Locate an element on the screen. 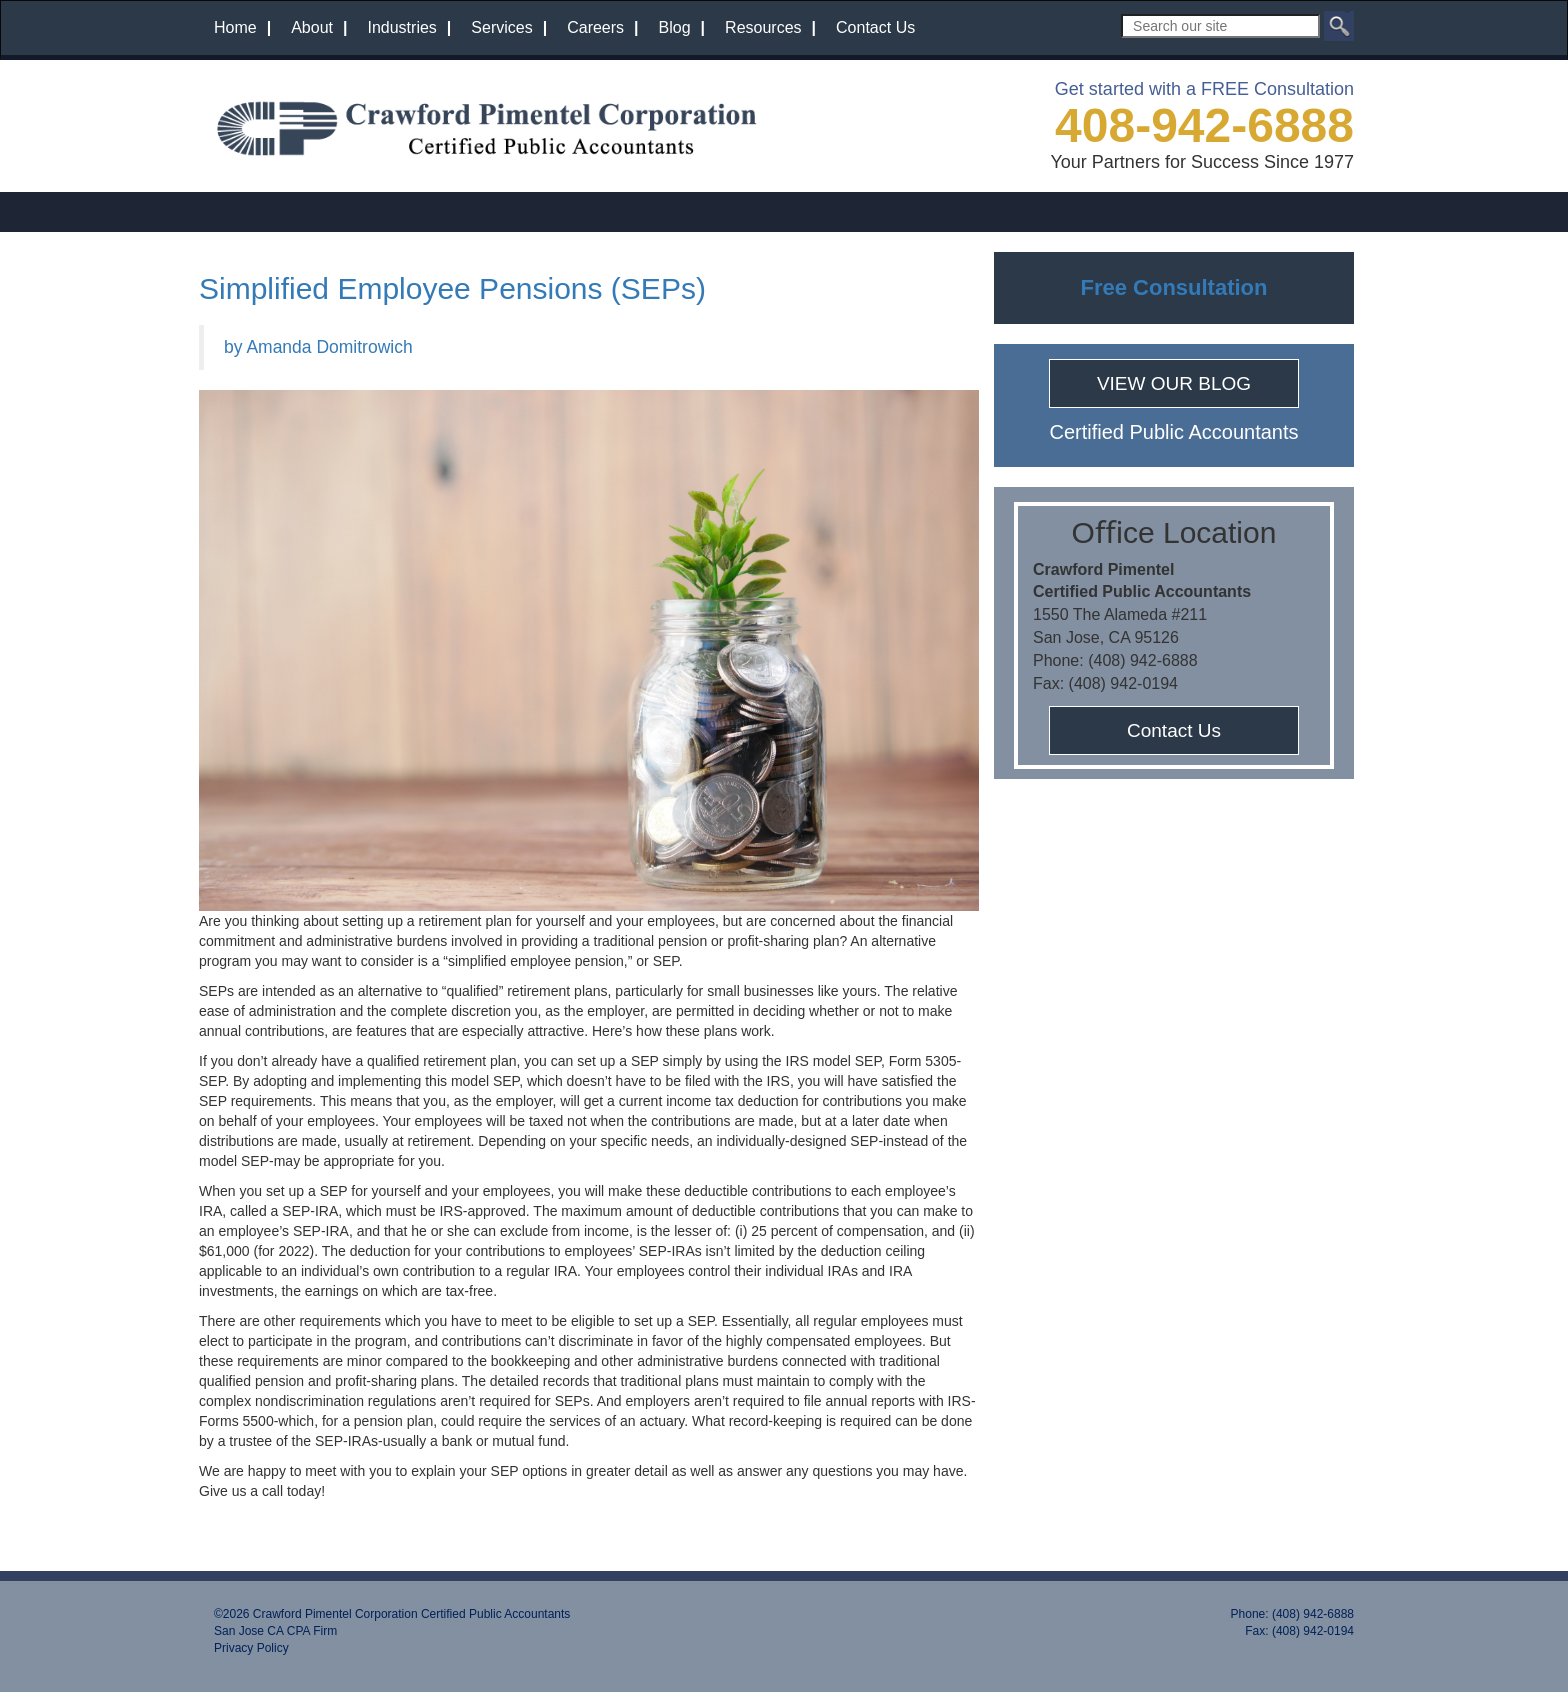 The width and height of the screenshot is (1568, 1692). Privacy Policy is located at coordinates (251, 1648).